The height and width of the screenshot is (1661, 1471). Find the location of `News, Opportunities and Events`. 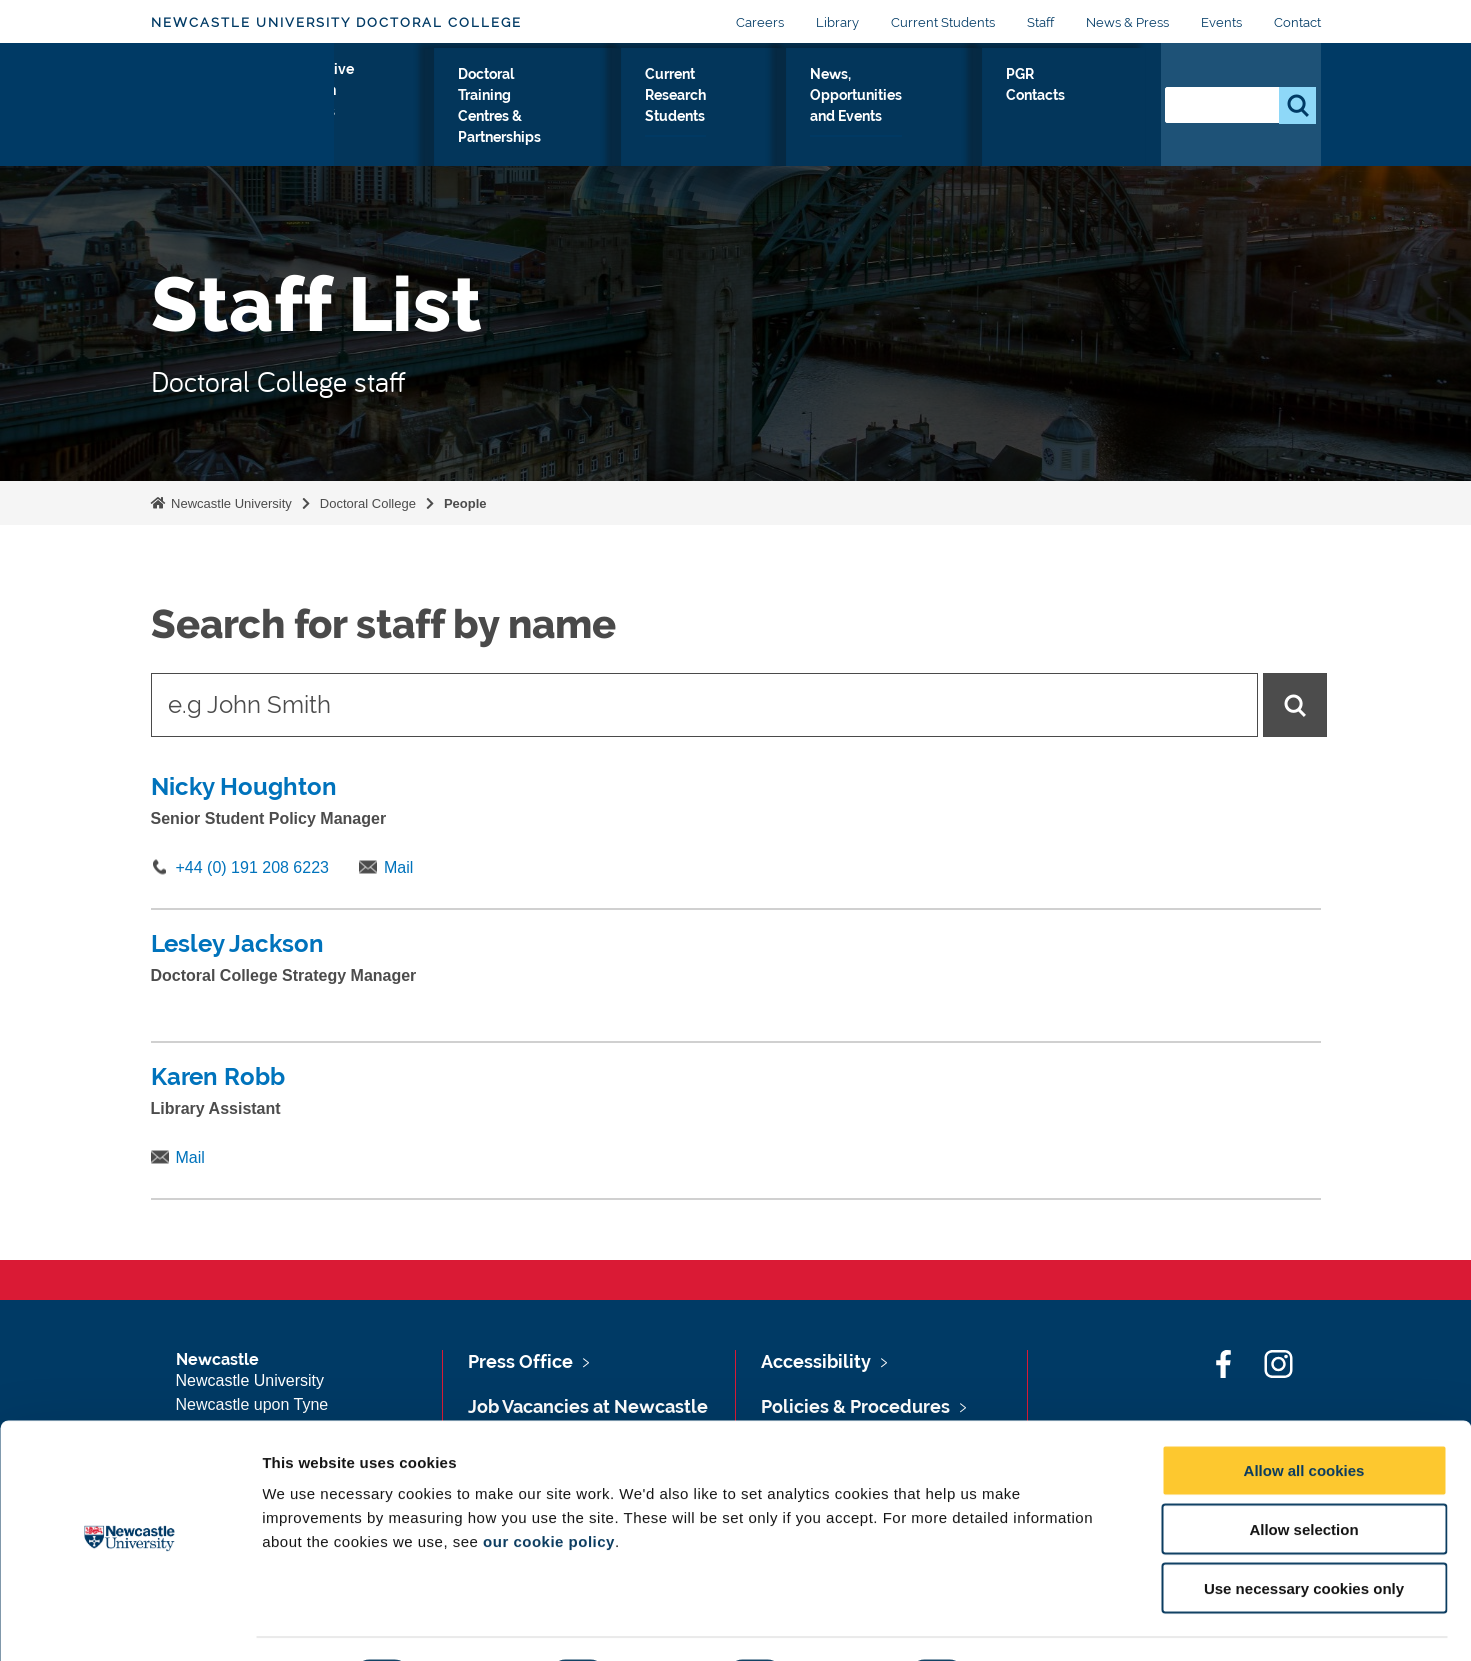

News, Opportunities and Events is located at coordinates (956, 121).